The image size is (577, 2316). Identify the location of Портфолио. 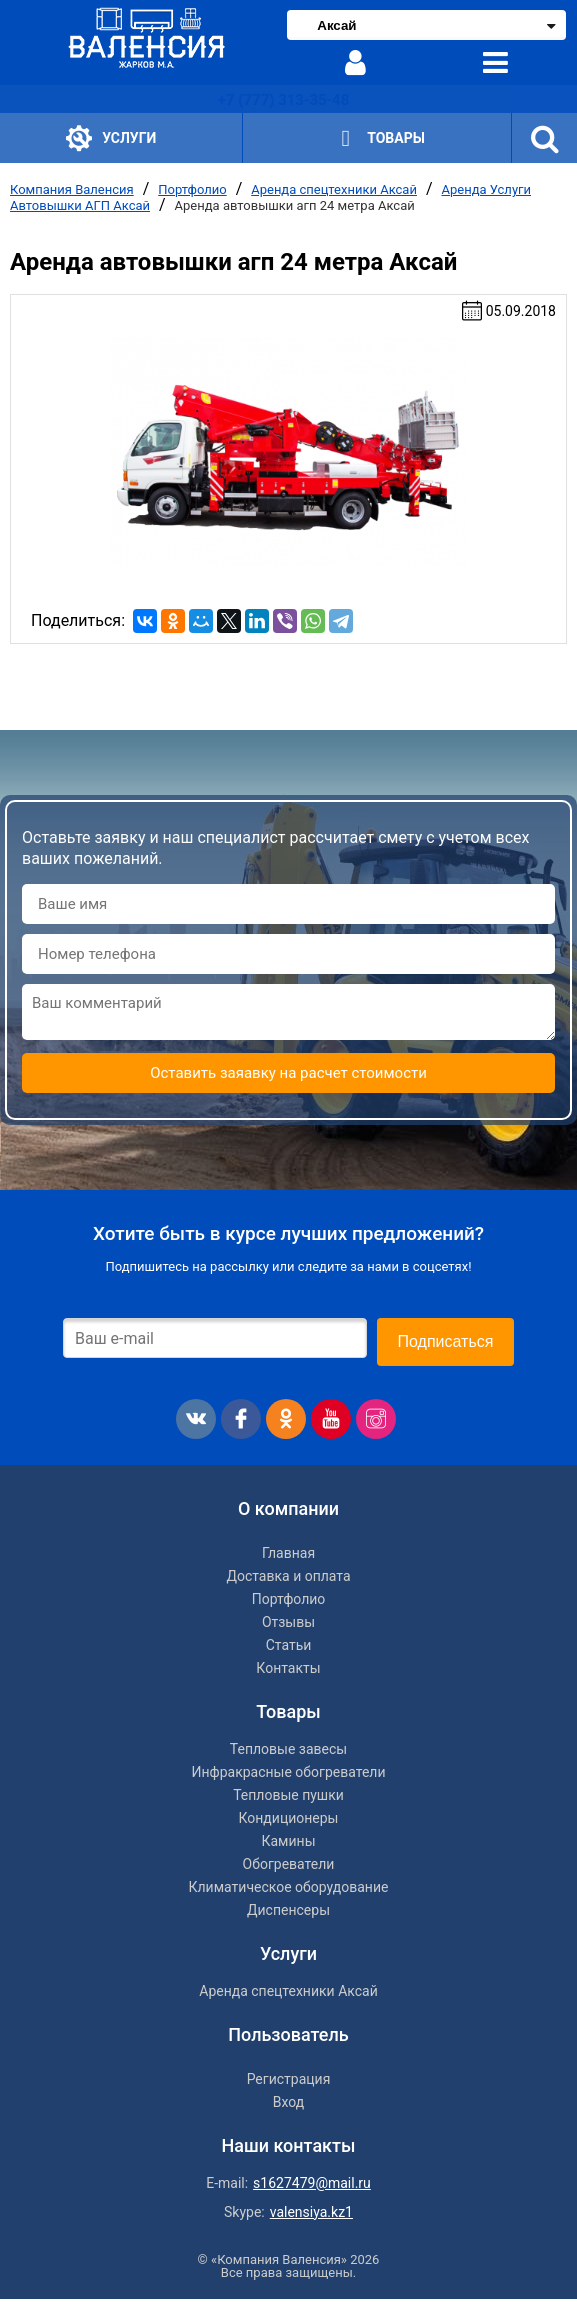
(192, 189).